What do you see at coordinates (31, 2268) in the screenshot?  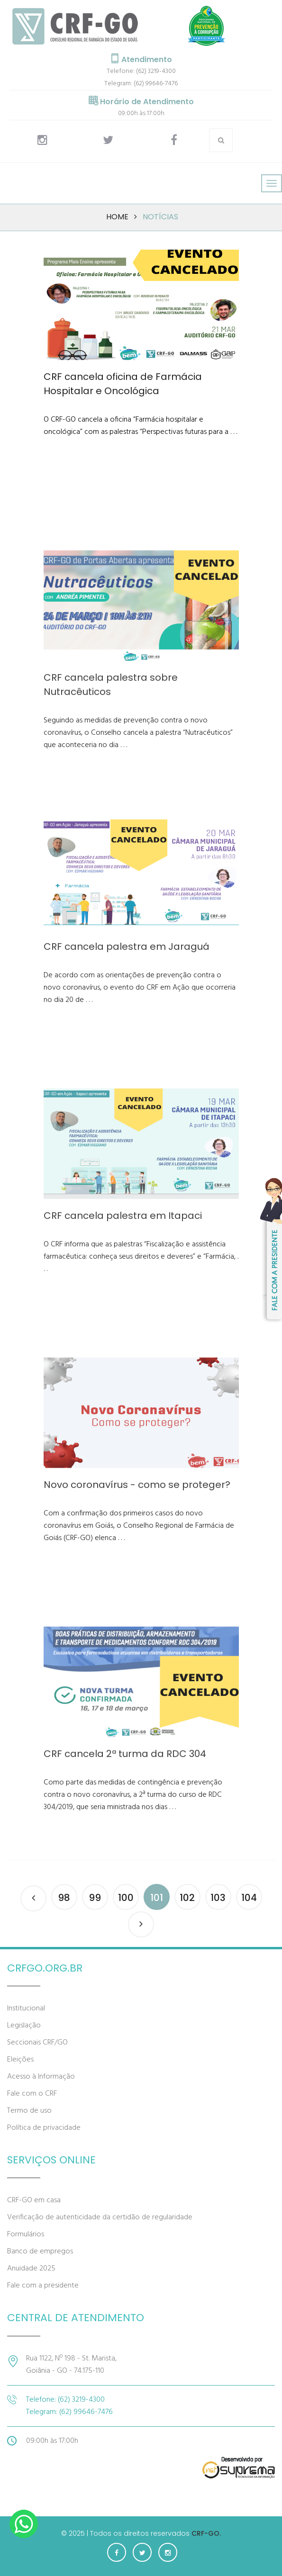 I see `Anuidade 2025` at bounding box center [31, 2268].